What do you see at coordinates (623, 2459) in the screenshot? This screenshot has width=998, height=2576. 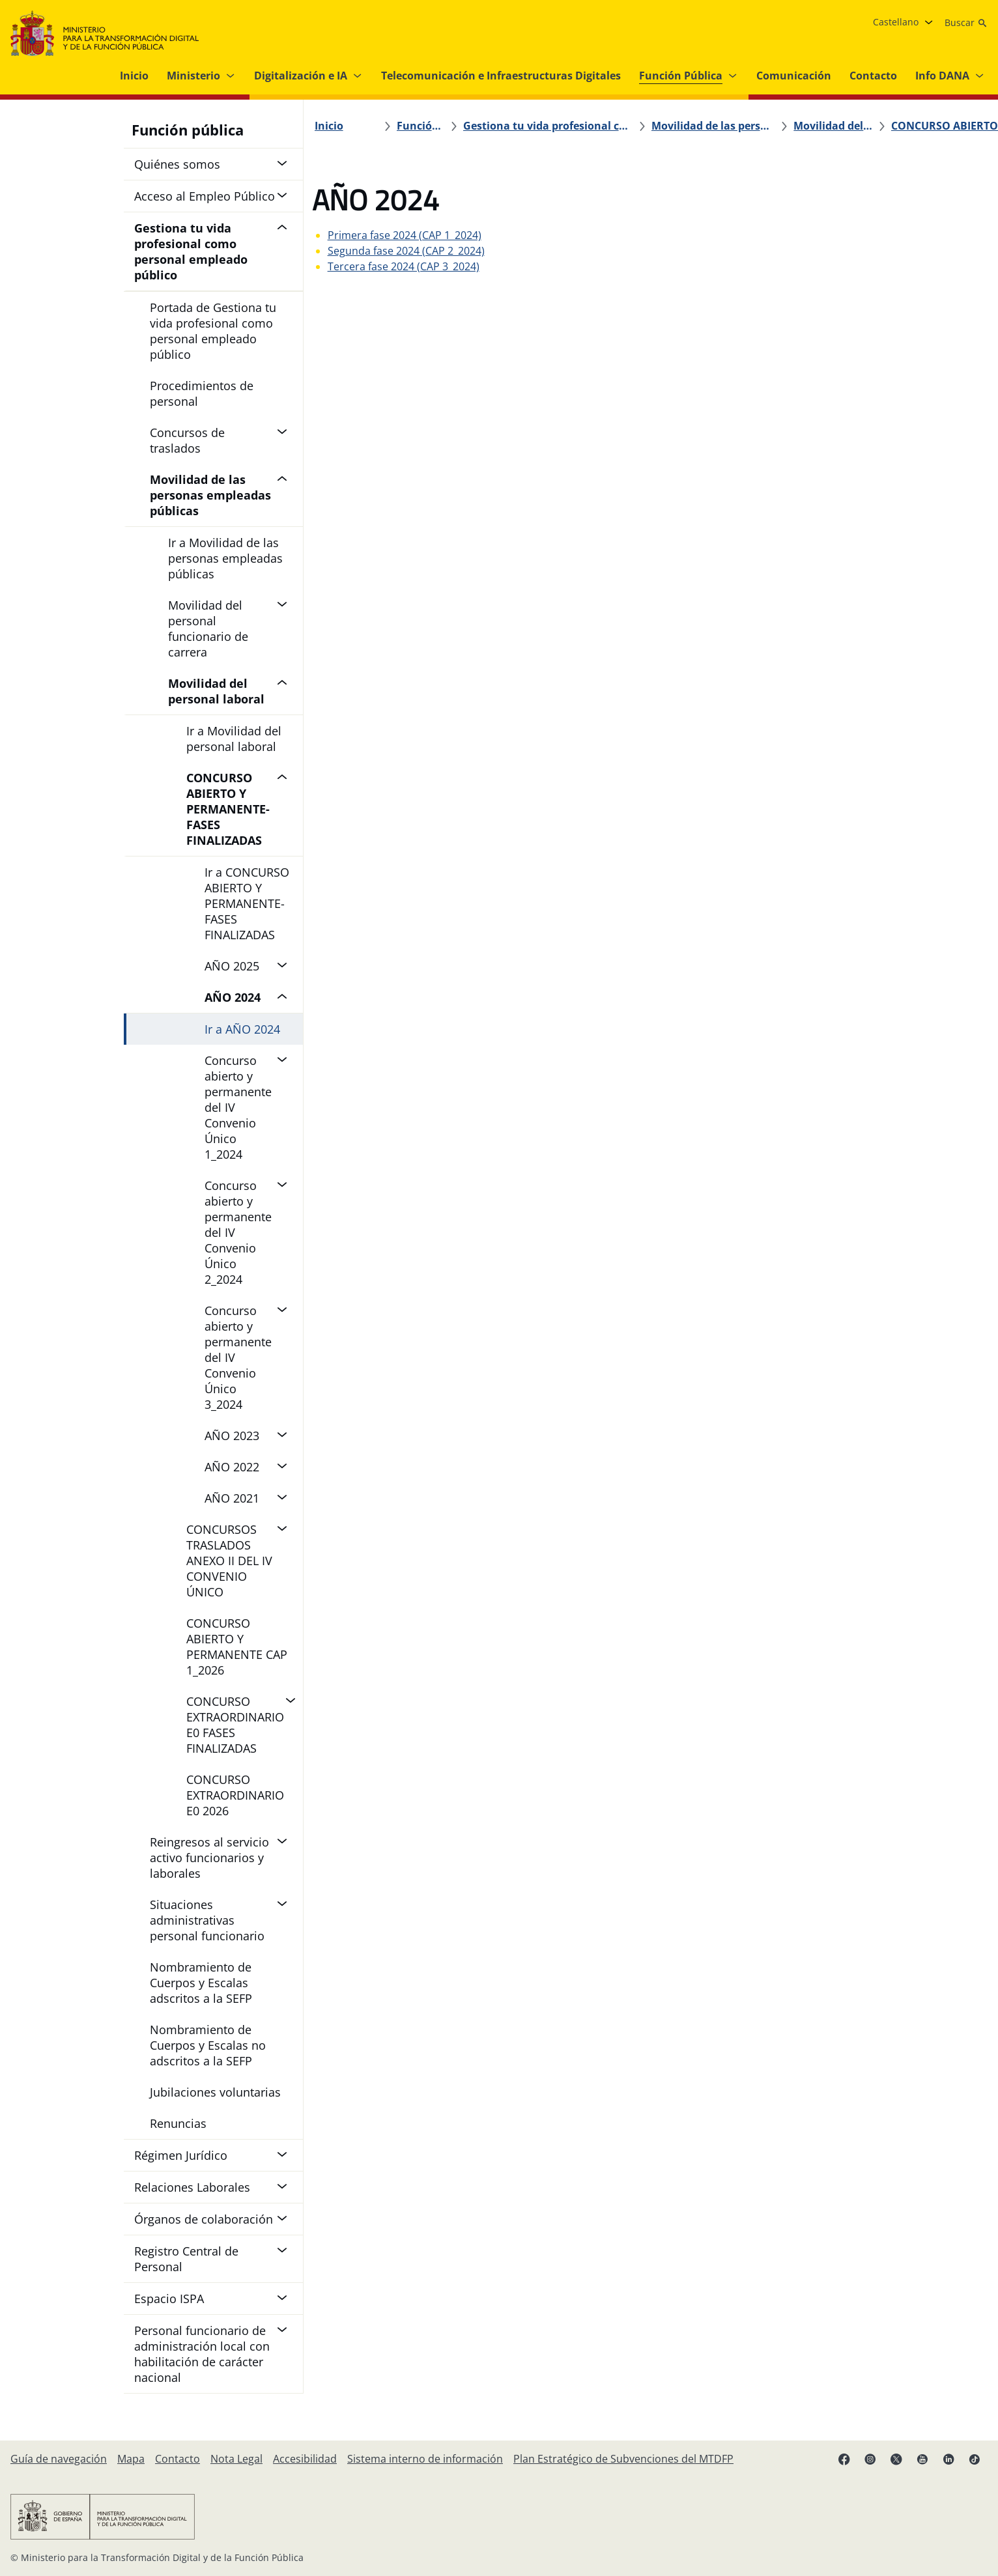 I see `[Plan Estratégico de Subvenciones del MTDFP]` at bounding box center [623, 2459].